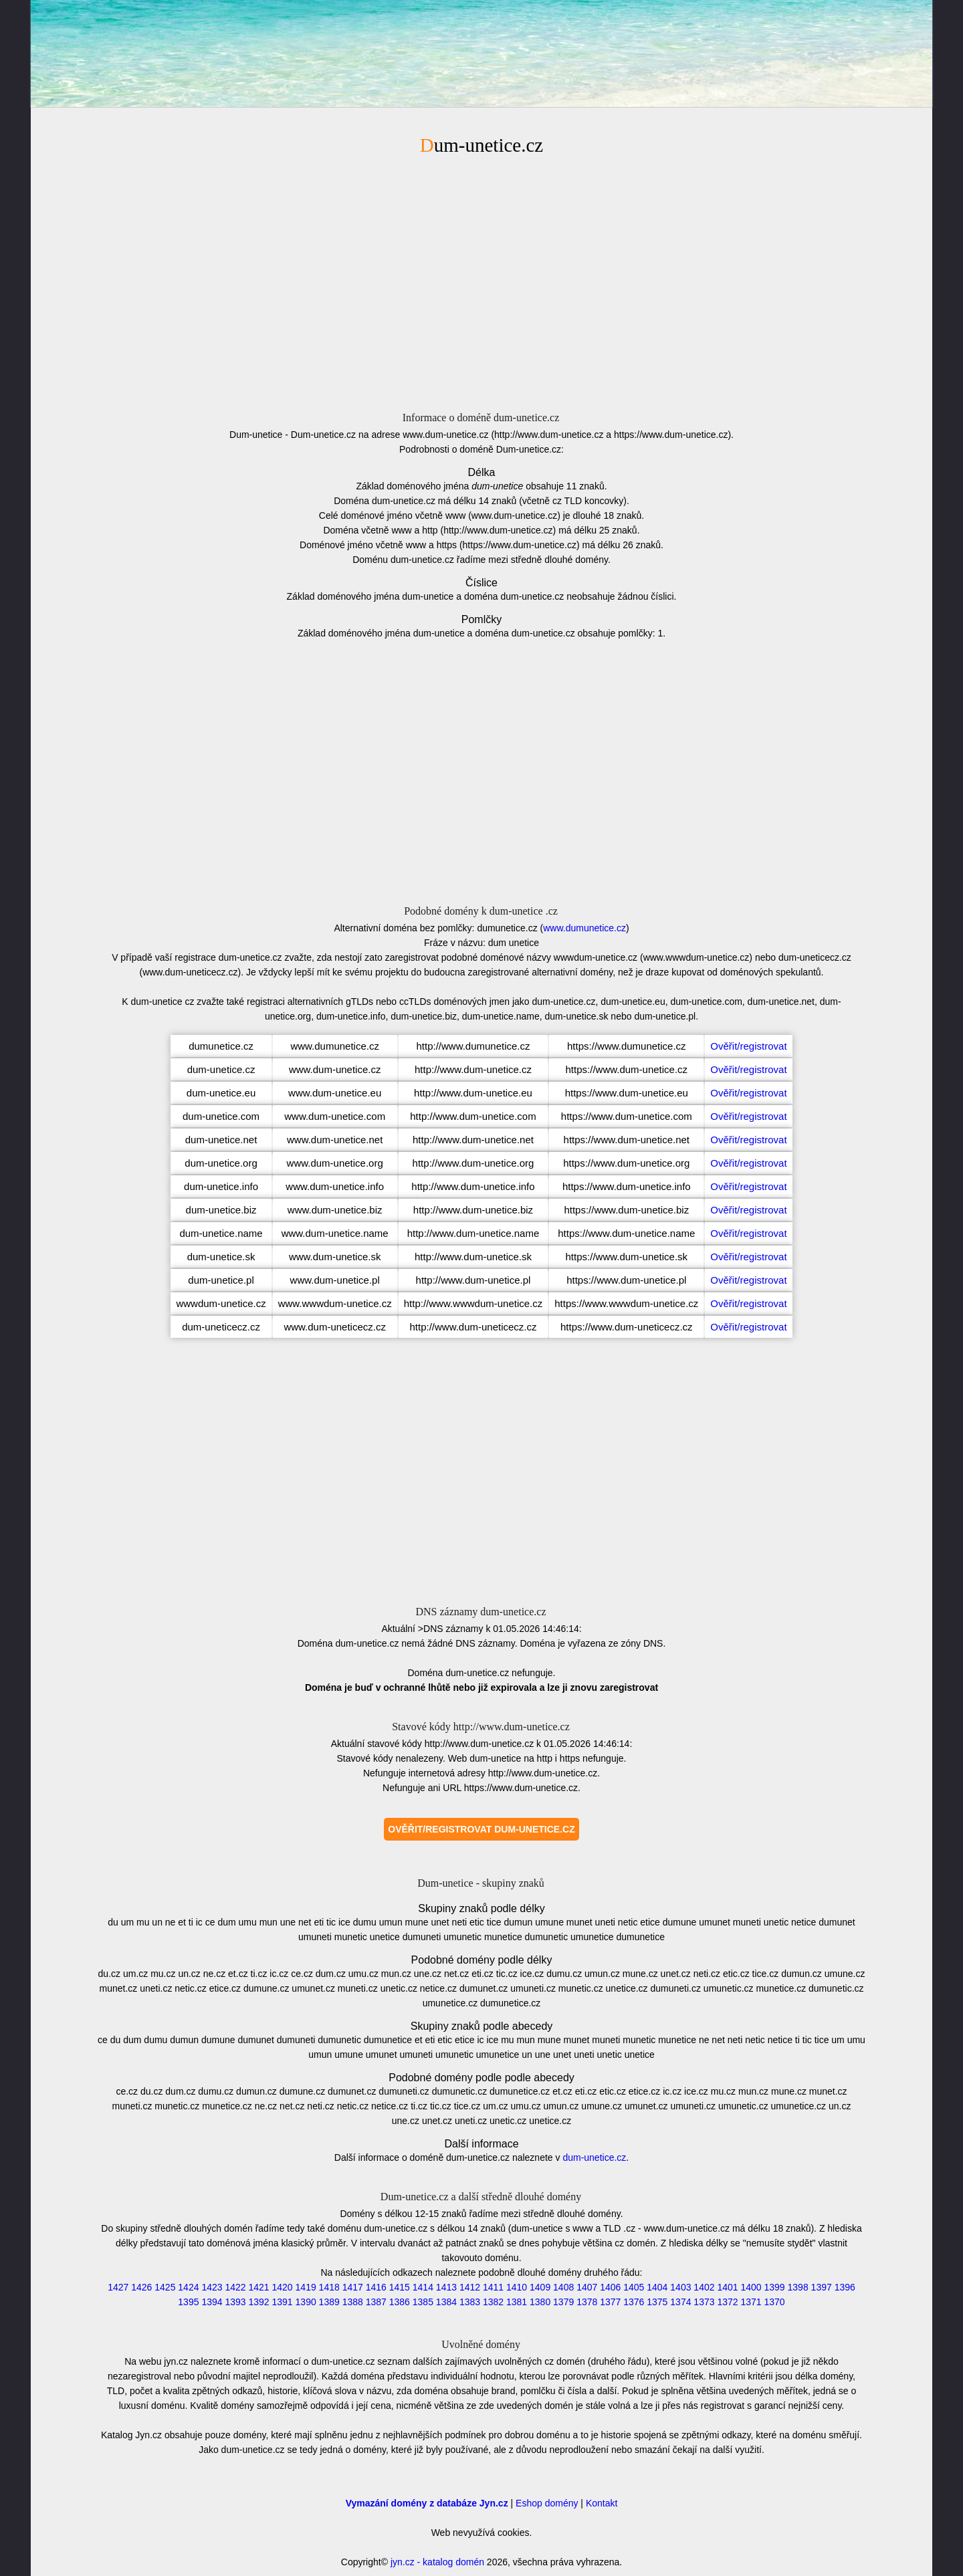  Describe the element at coordinates (446, 2302) in the screenshot. I see `1384` at that location.